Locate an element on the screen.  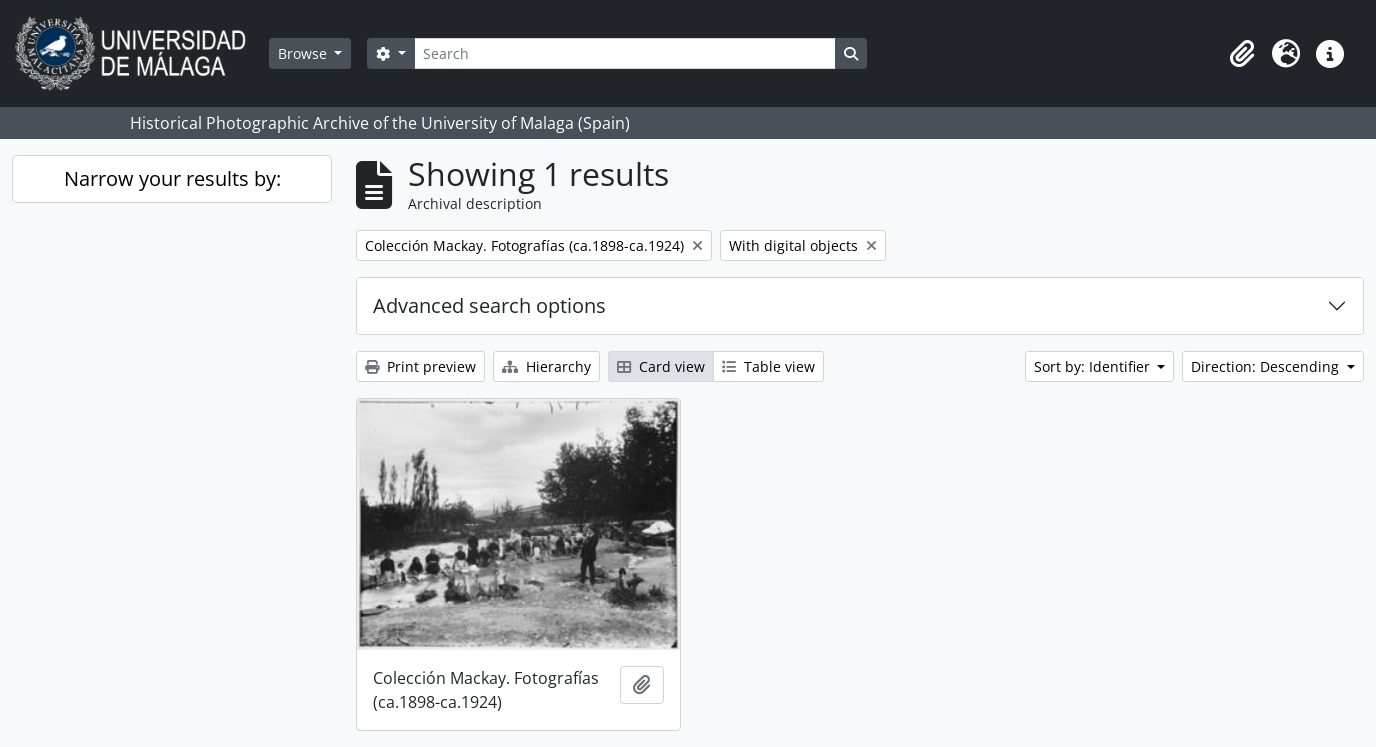
Card view is located at coordinates (661, 366).